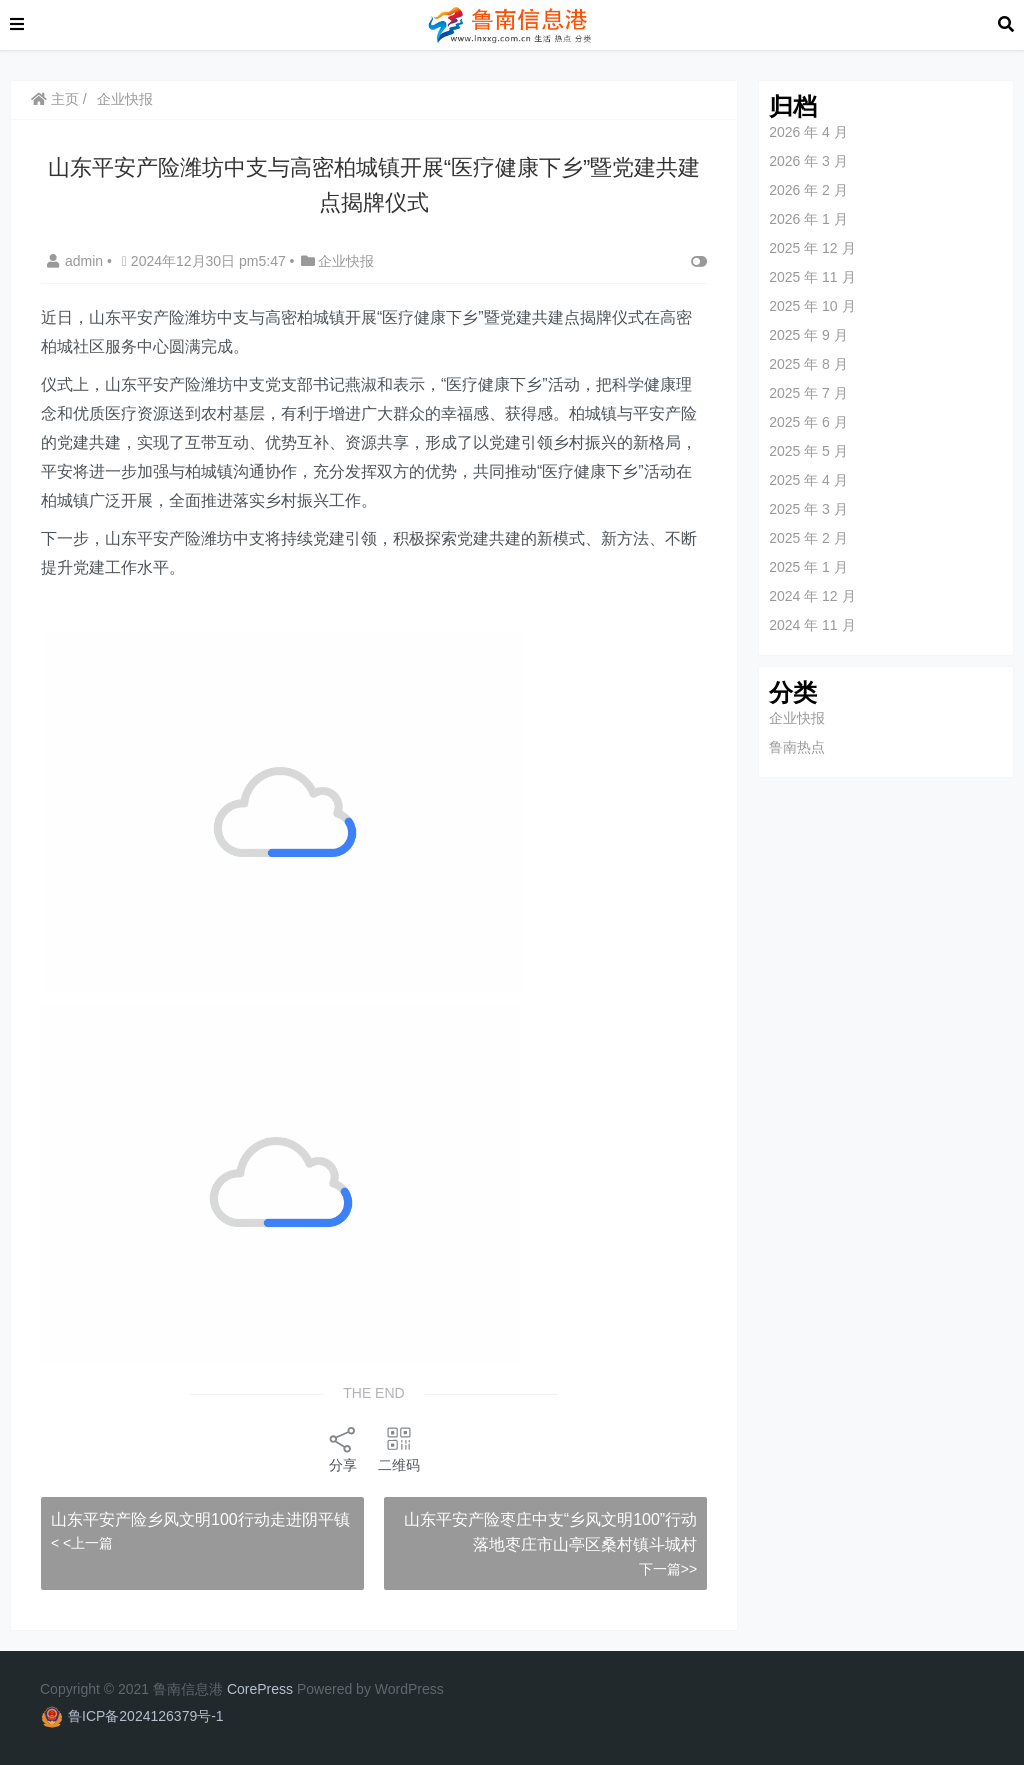 This screenshot has width=1024, height=1765. Describe the element at coordinates (808, 219) in the screenshot. I see `2026 年 1 月` at that location.